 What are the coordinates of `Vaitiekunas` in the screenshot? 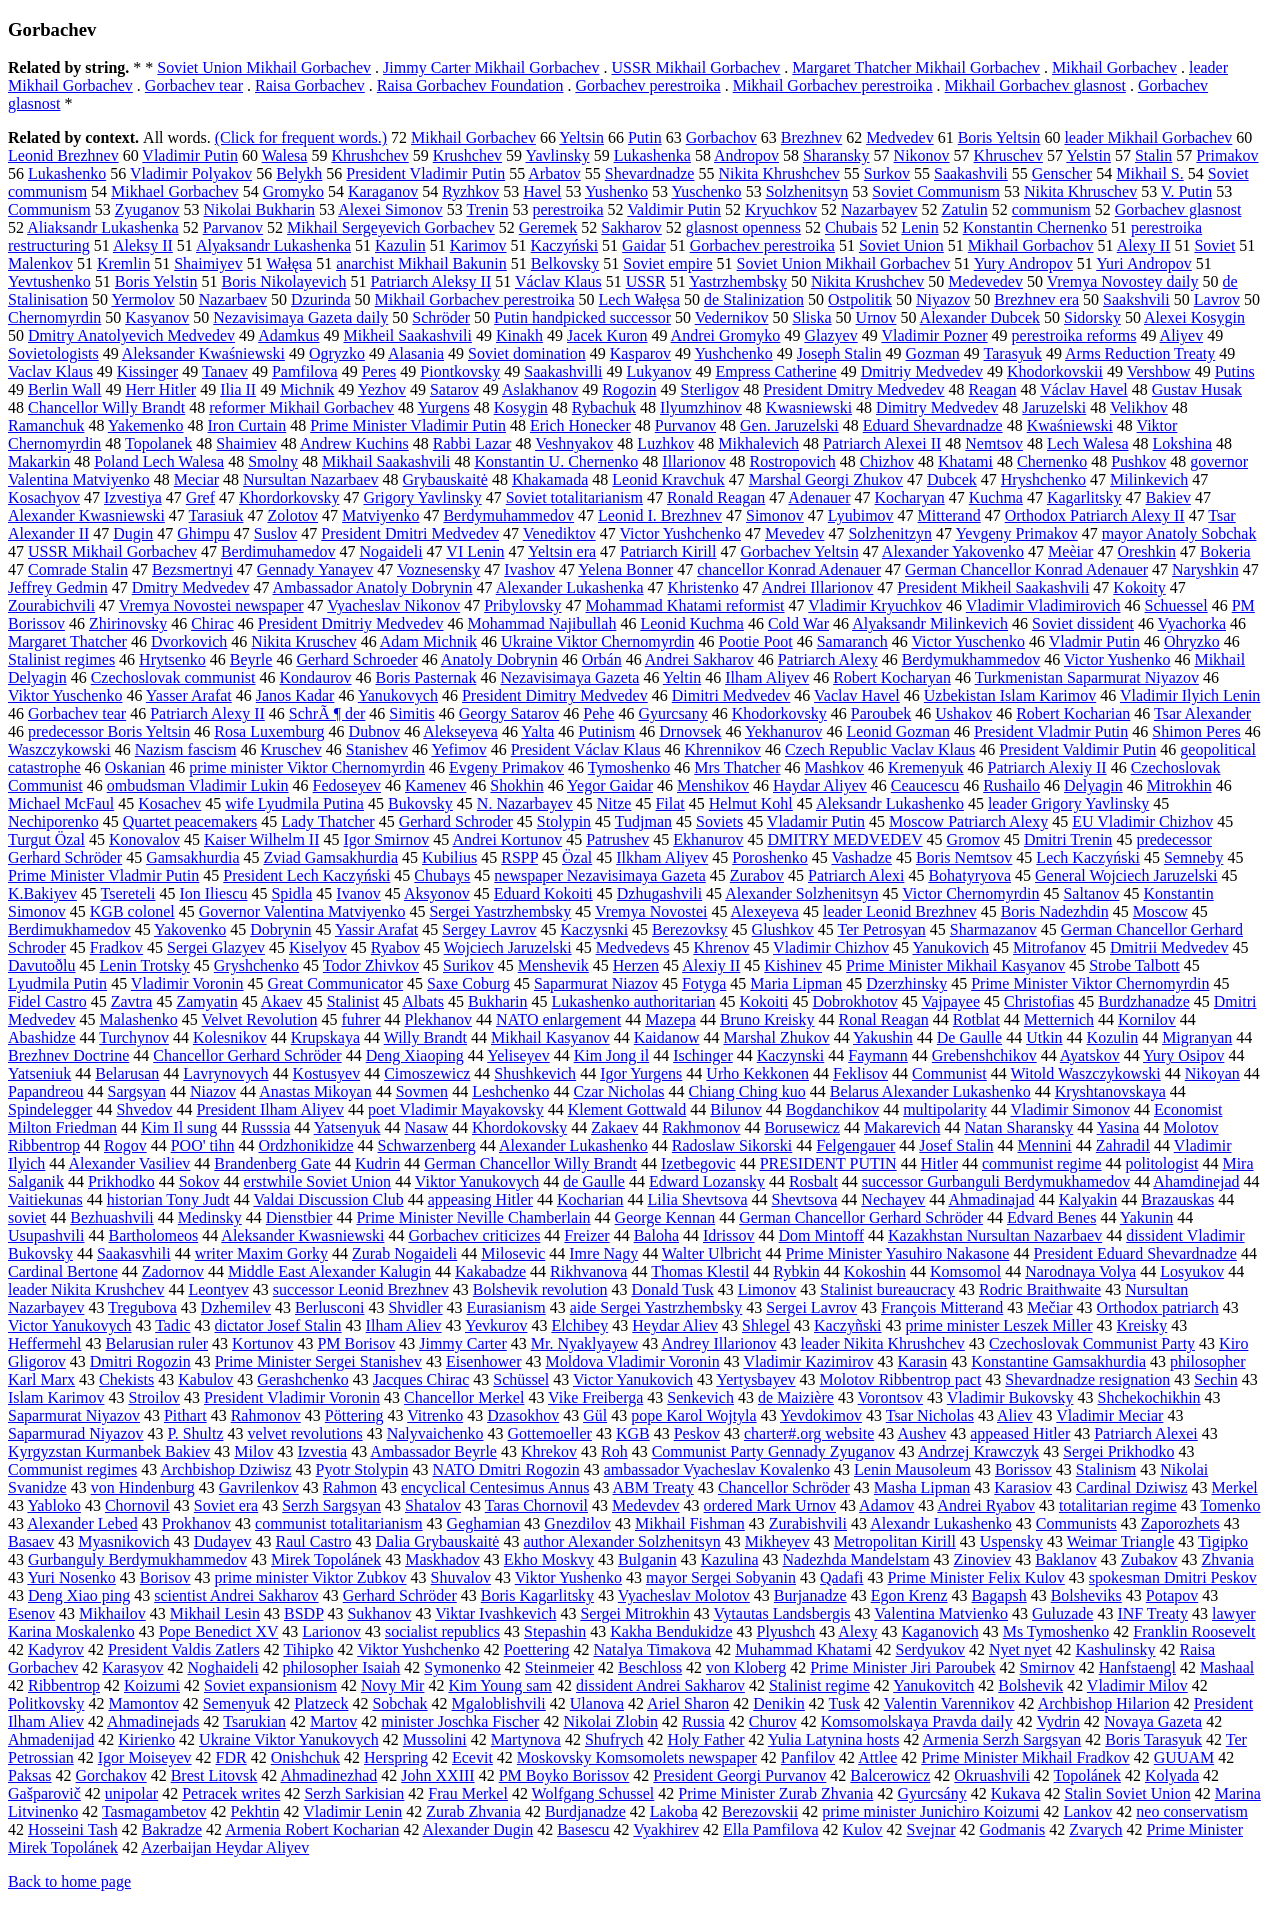 It's located at (45, 1199).